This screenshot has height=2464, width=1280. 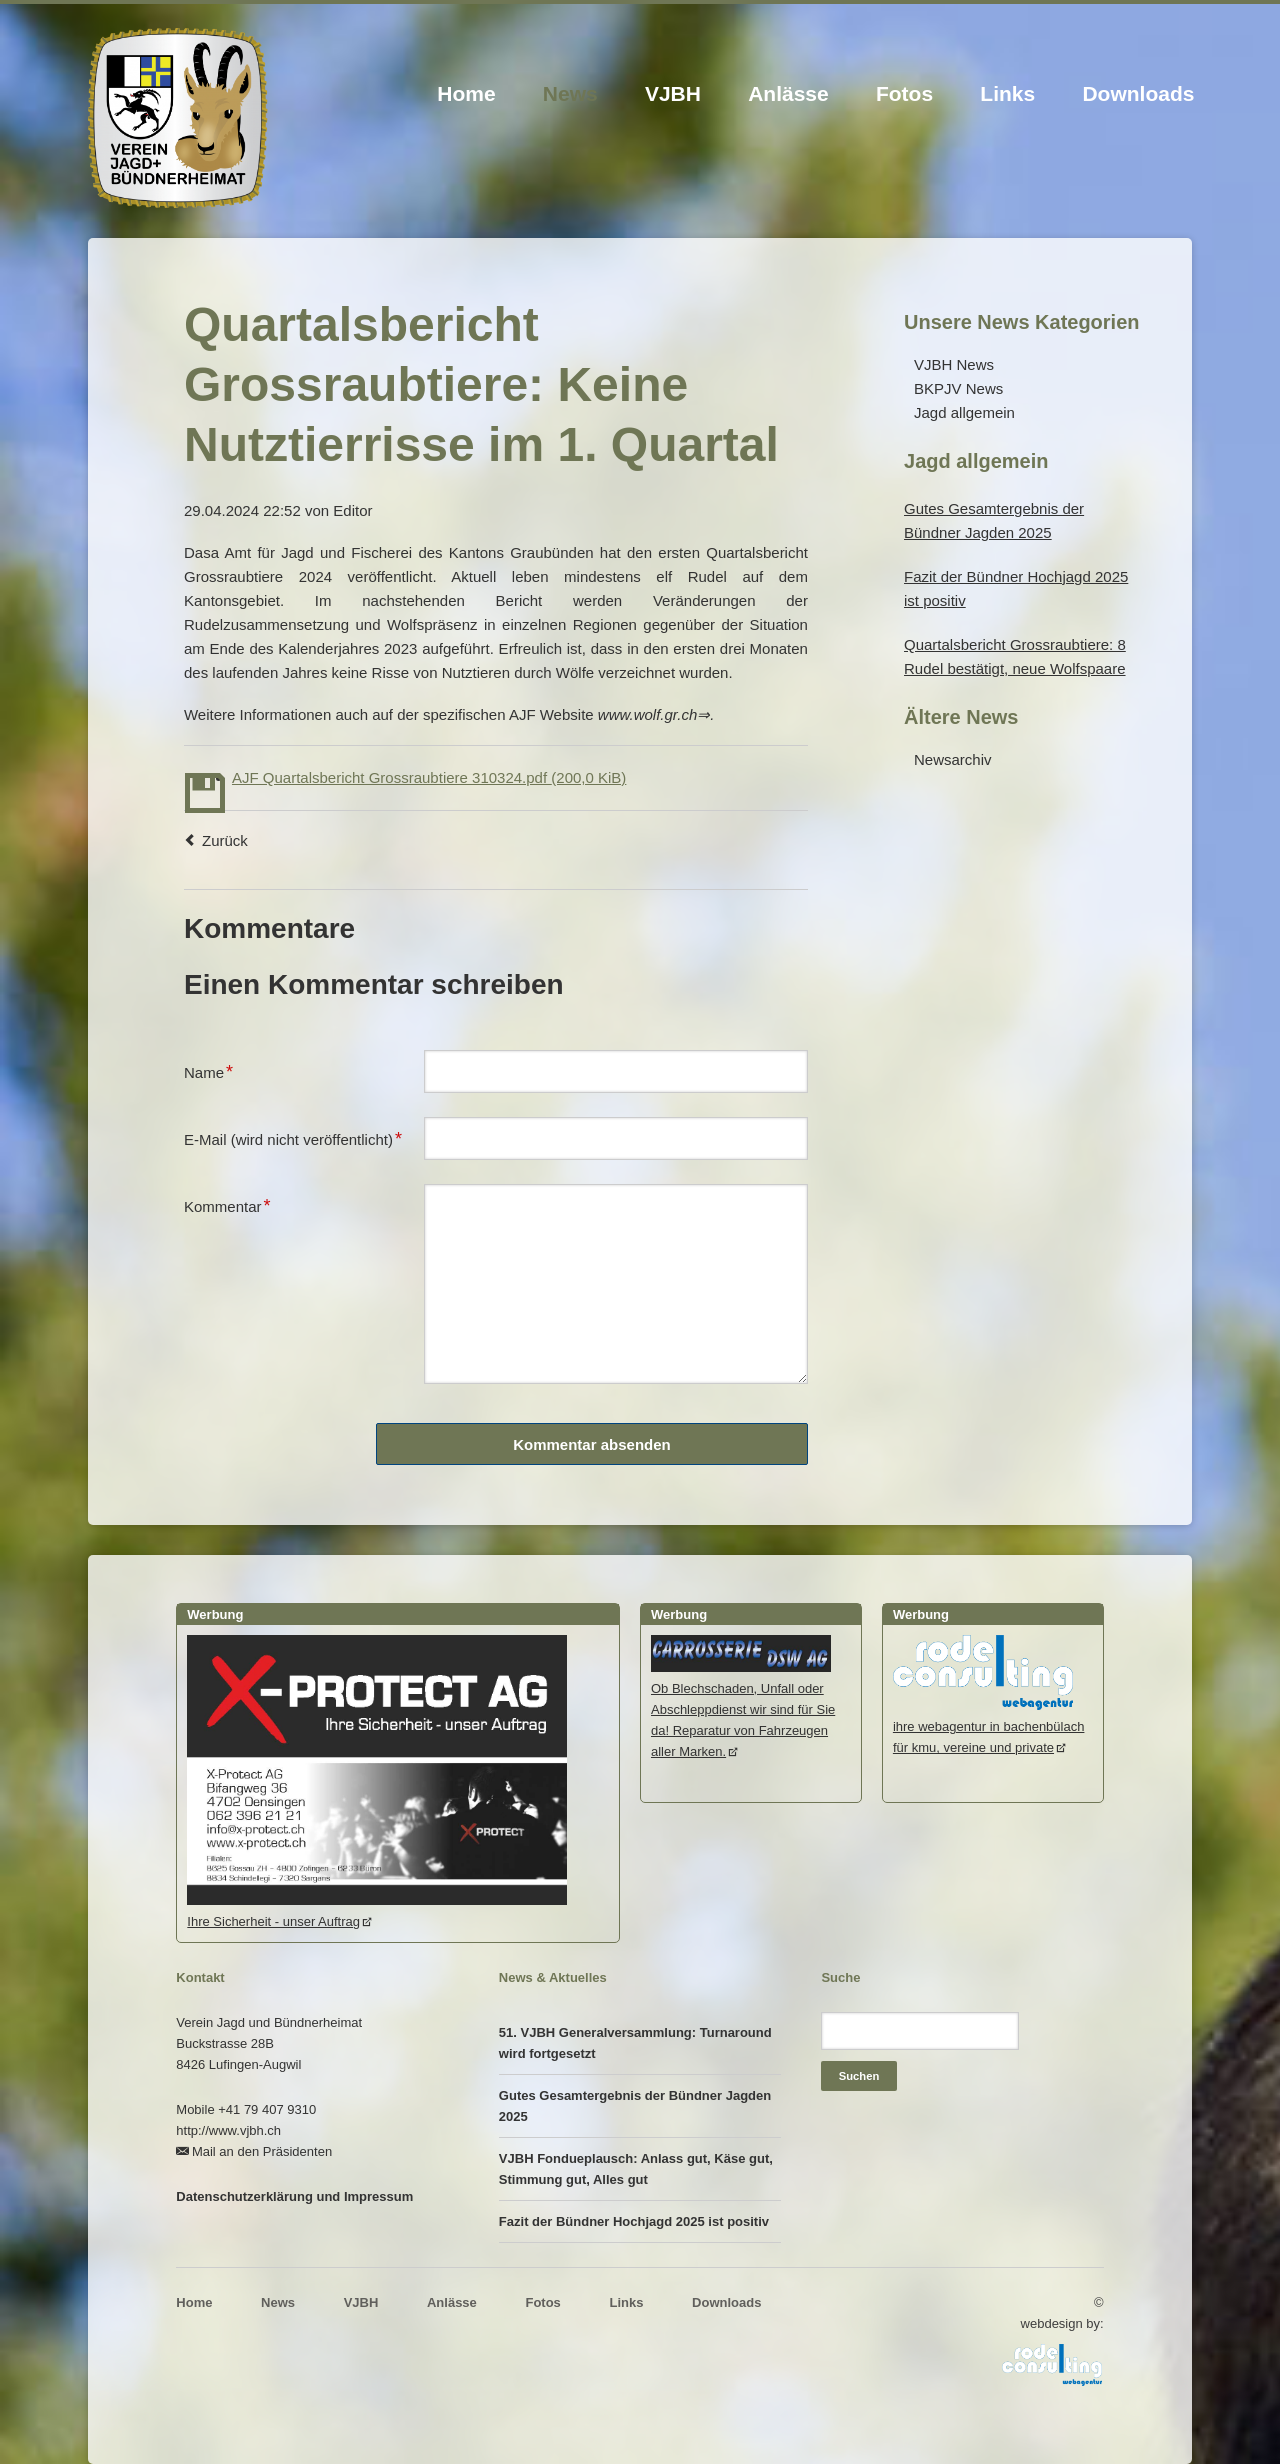 What do you see at coordinates (466, 93) in the screenshot?
I see `Home` at bounding box center [466, 93].